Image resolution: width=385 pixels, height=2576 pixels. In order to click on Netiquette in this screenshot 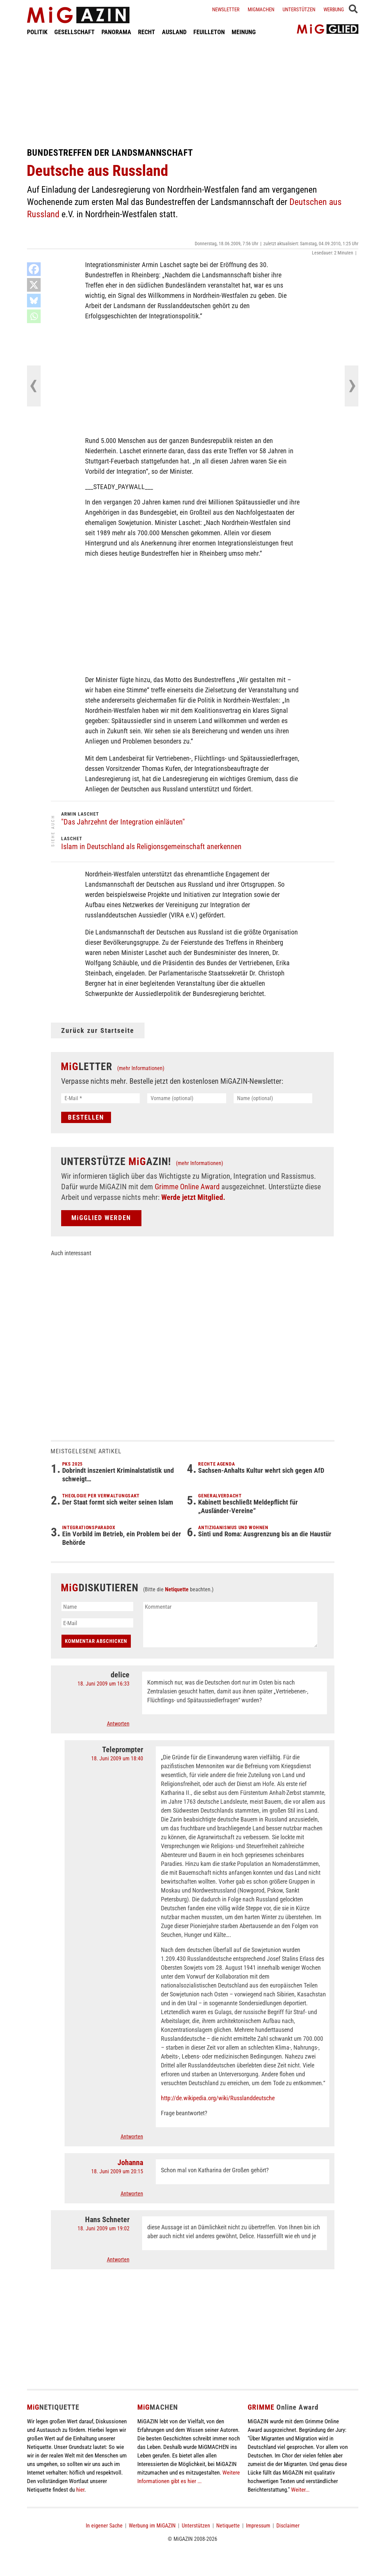, I will do `click(177, 1589)`.